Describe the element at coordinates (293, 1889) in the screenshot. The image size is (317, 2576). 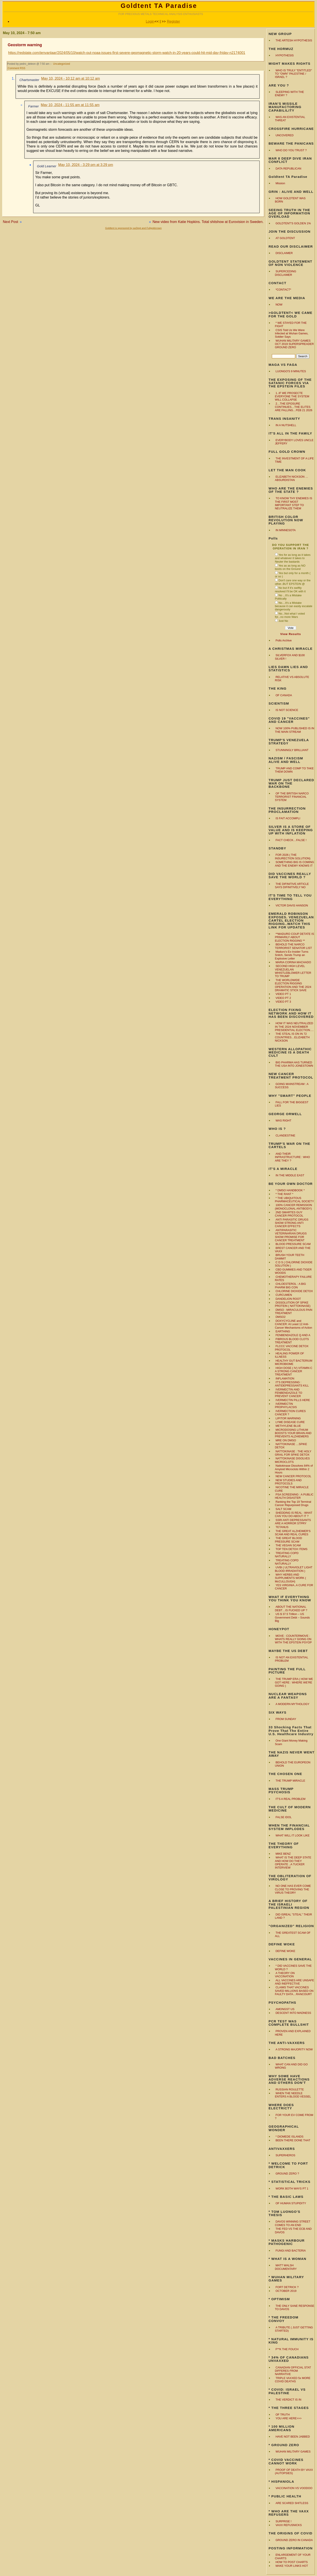
I see `NO ONE HAS EVER COME CLOSE TO PROVING THE VIRUS THEORY` at that location.